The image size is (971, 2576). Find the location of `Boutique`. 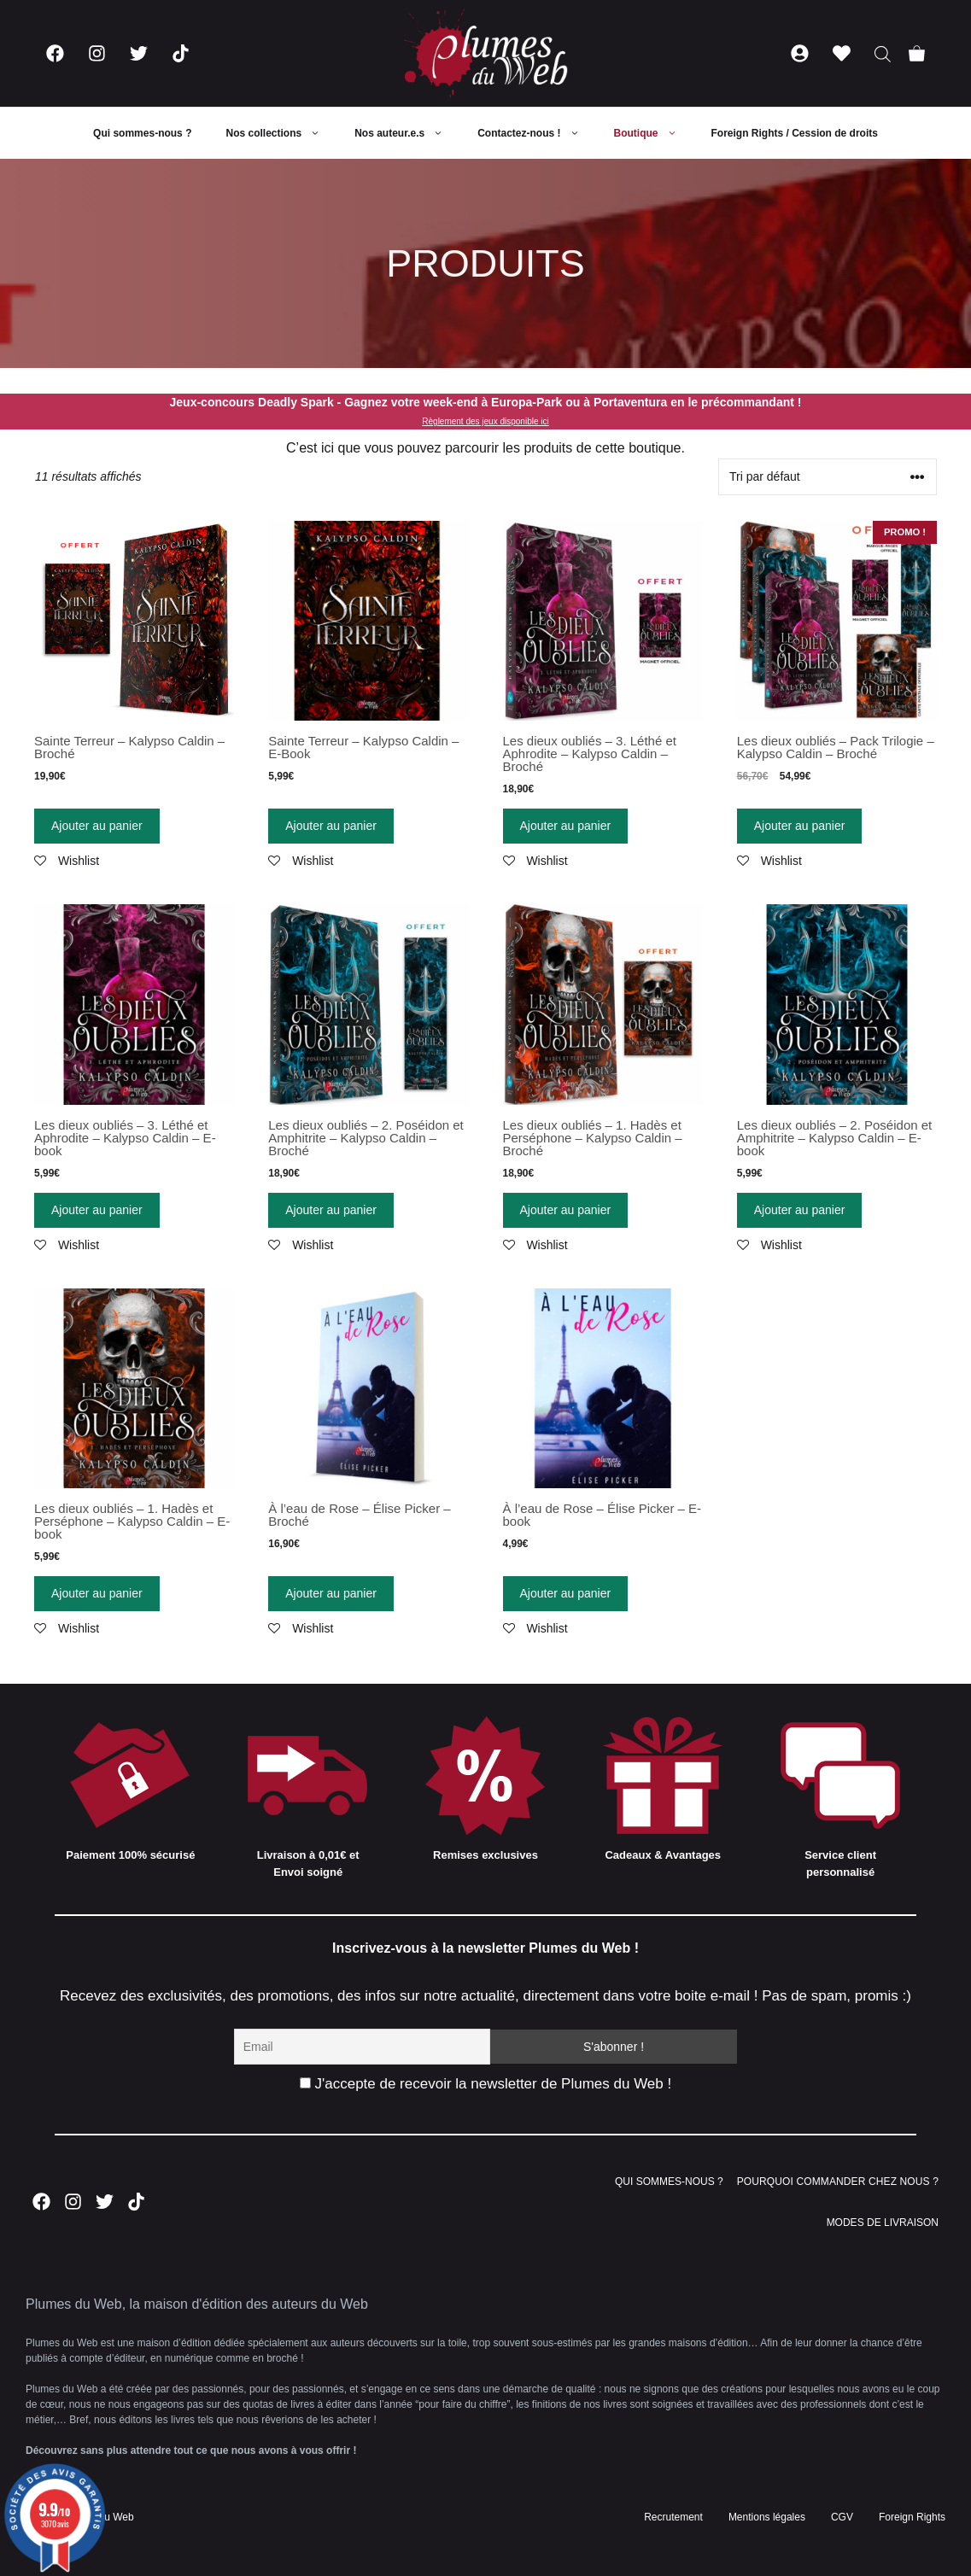

Boutique is located at coordinates (654, 133).